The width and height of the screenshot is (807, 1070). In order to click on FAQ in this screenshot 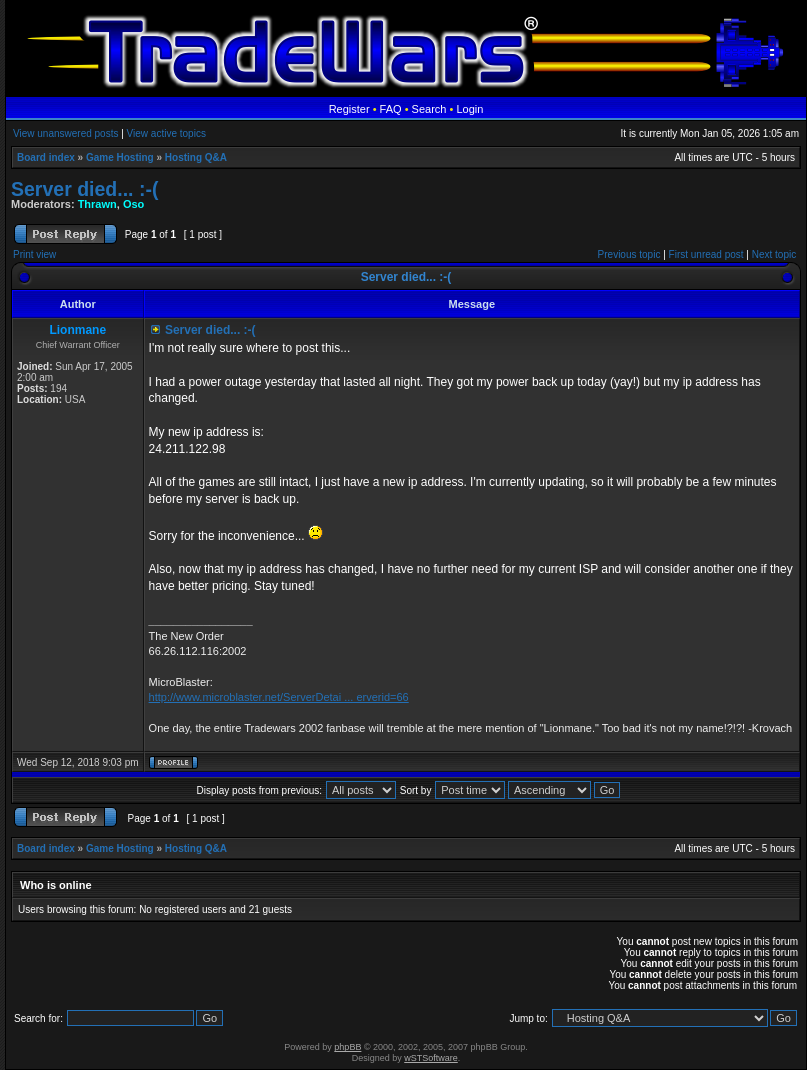, I will do `click(391, 109)`.